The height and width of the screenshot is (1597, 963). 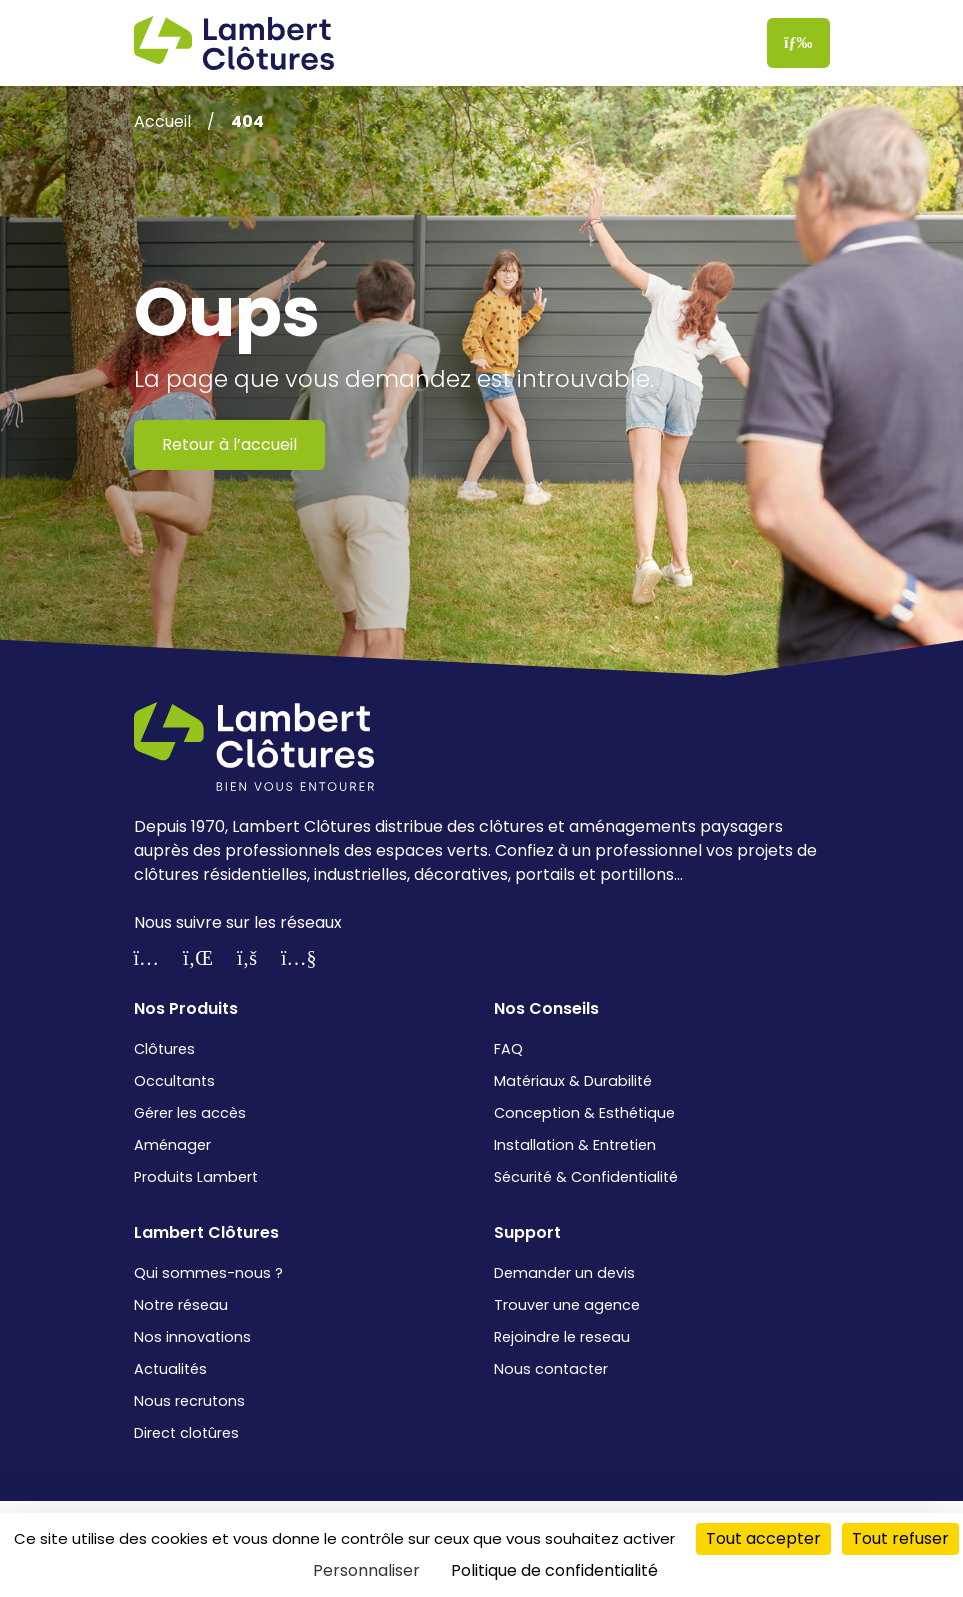 What do you see at coordinates (584, 1113) in the screenshot?
I see `Conception & Esthétique` at bounding box center [584, 1113].